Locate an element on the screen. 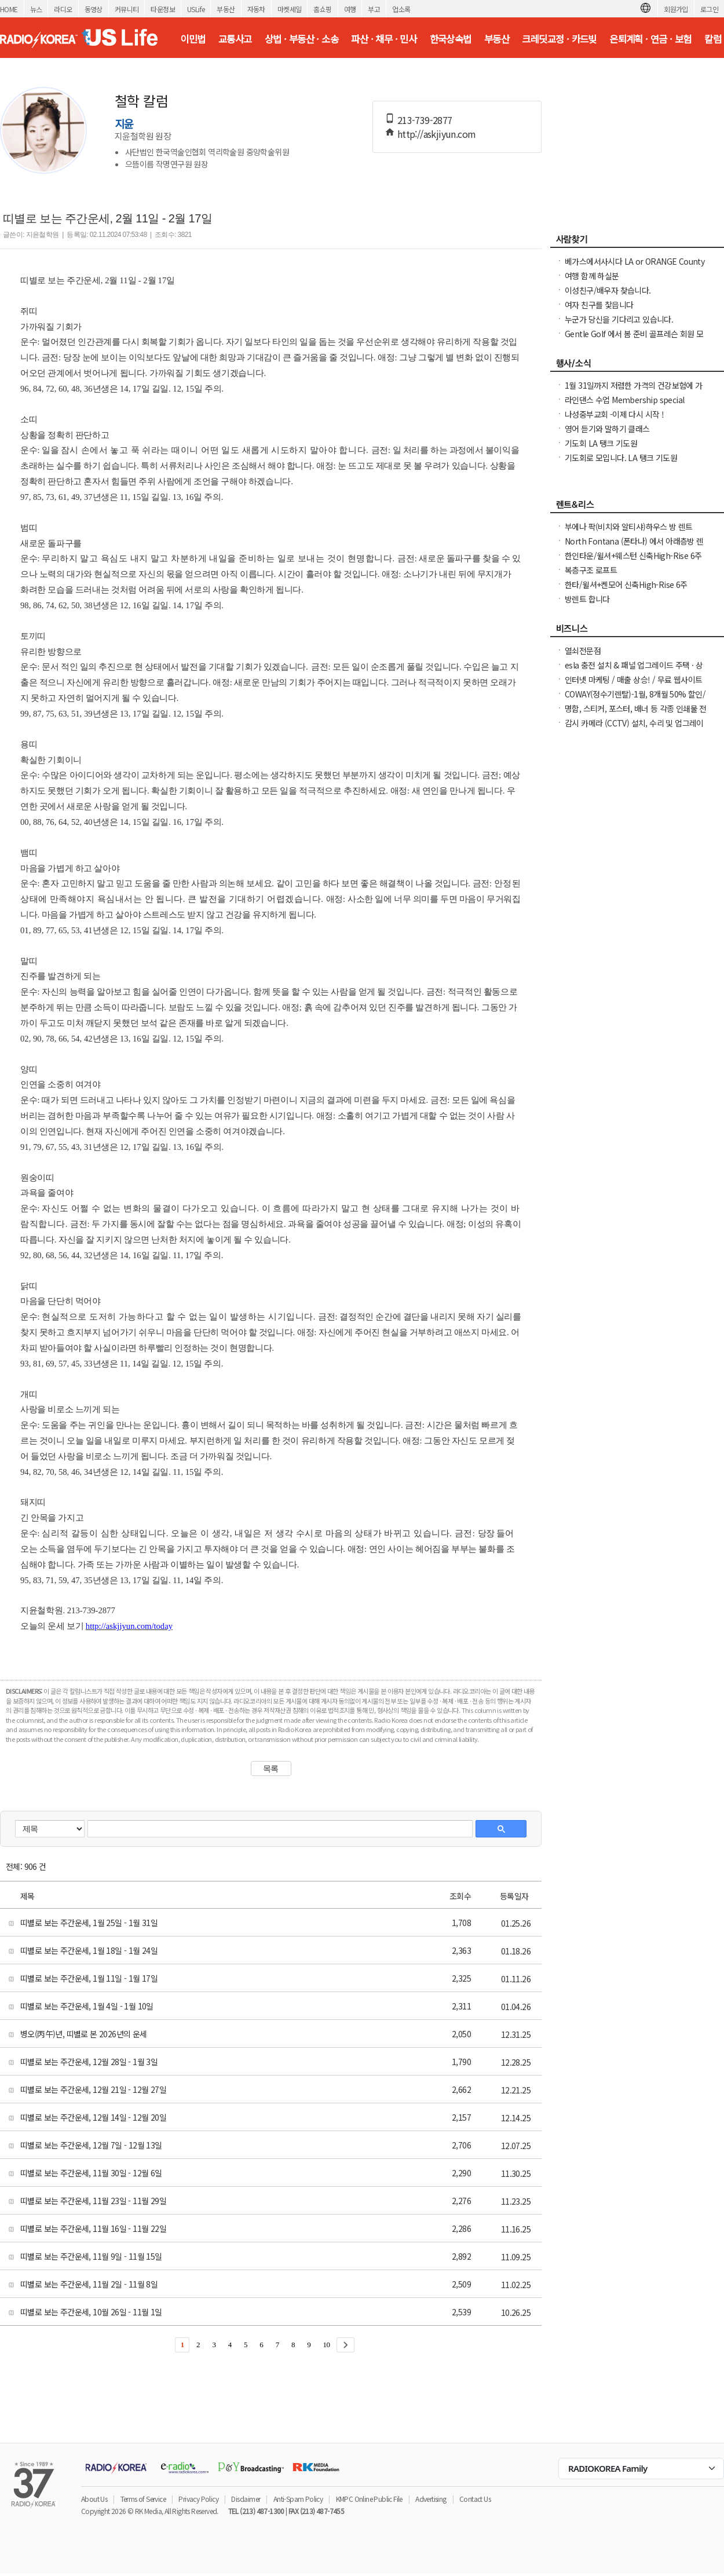  타운정보 is located at coordinates (163, 9).